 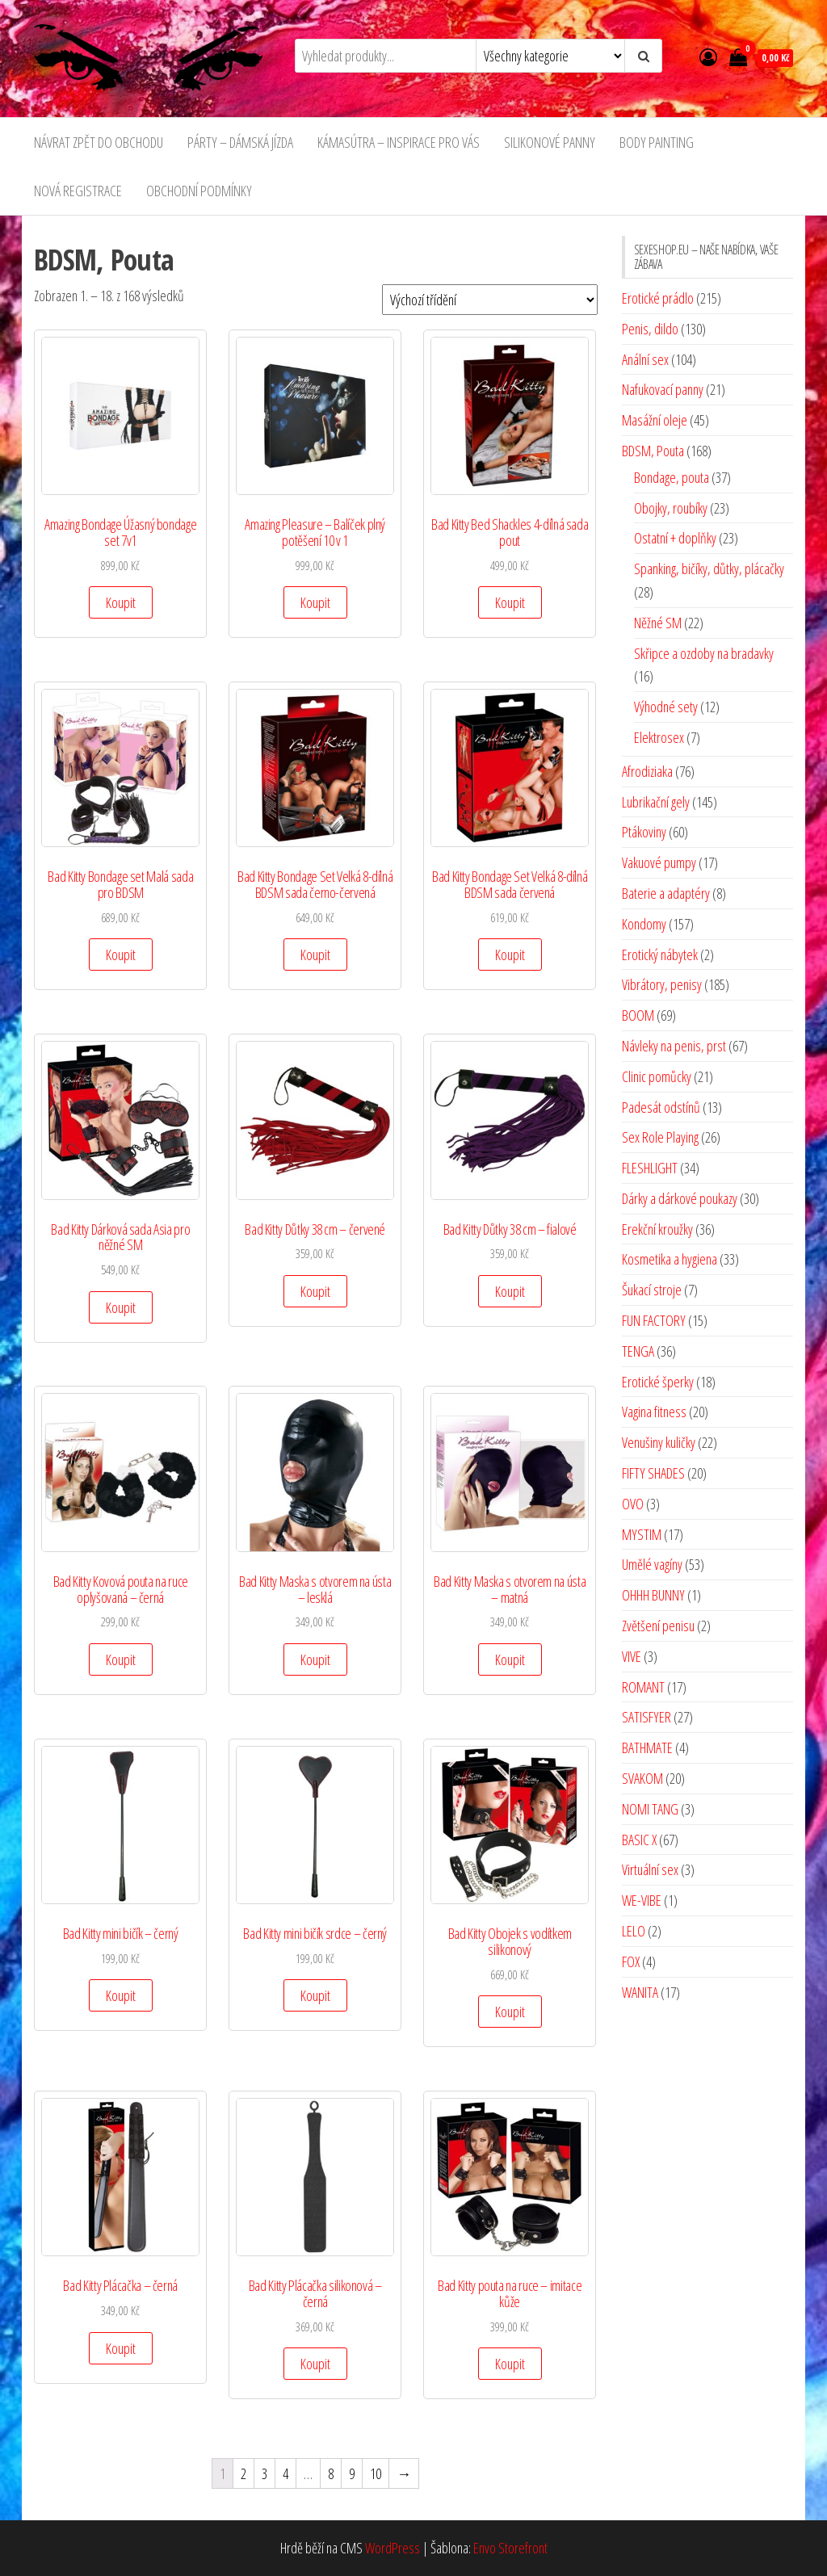 What do you see at coordinates (662, 389) in the screenshot?
I see `Nafukovací panny` at bounding box center [662, 389].